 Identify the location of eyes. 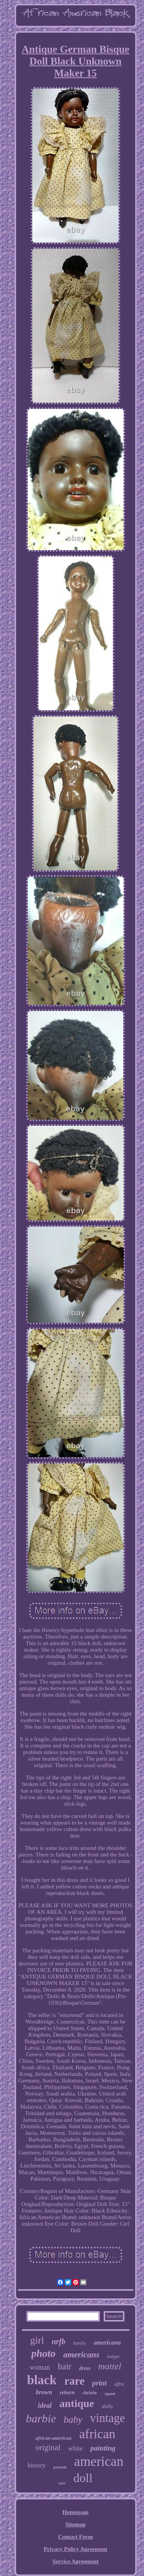
(62, 2483).